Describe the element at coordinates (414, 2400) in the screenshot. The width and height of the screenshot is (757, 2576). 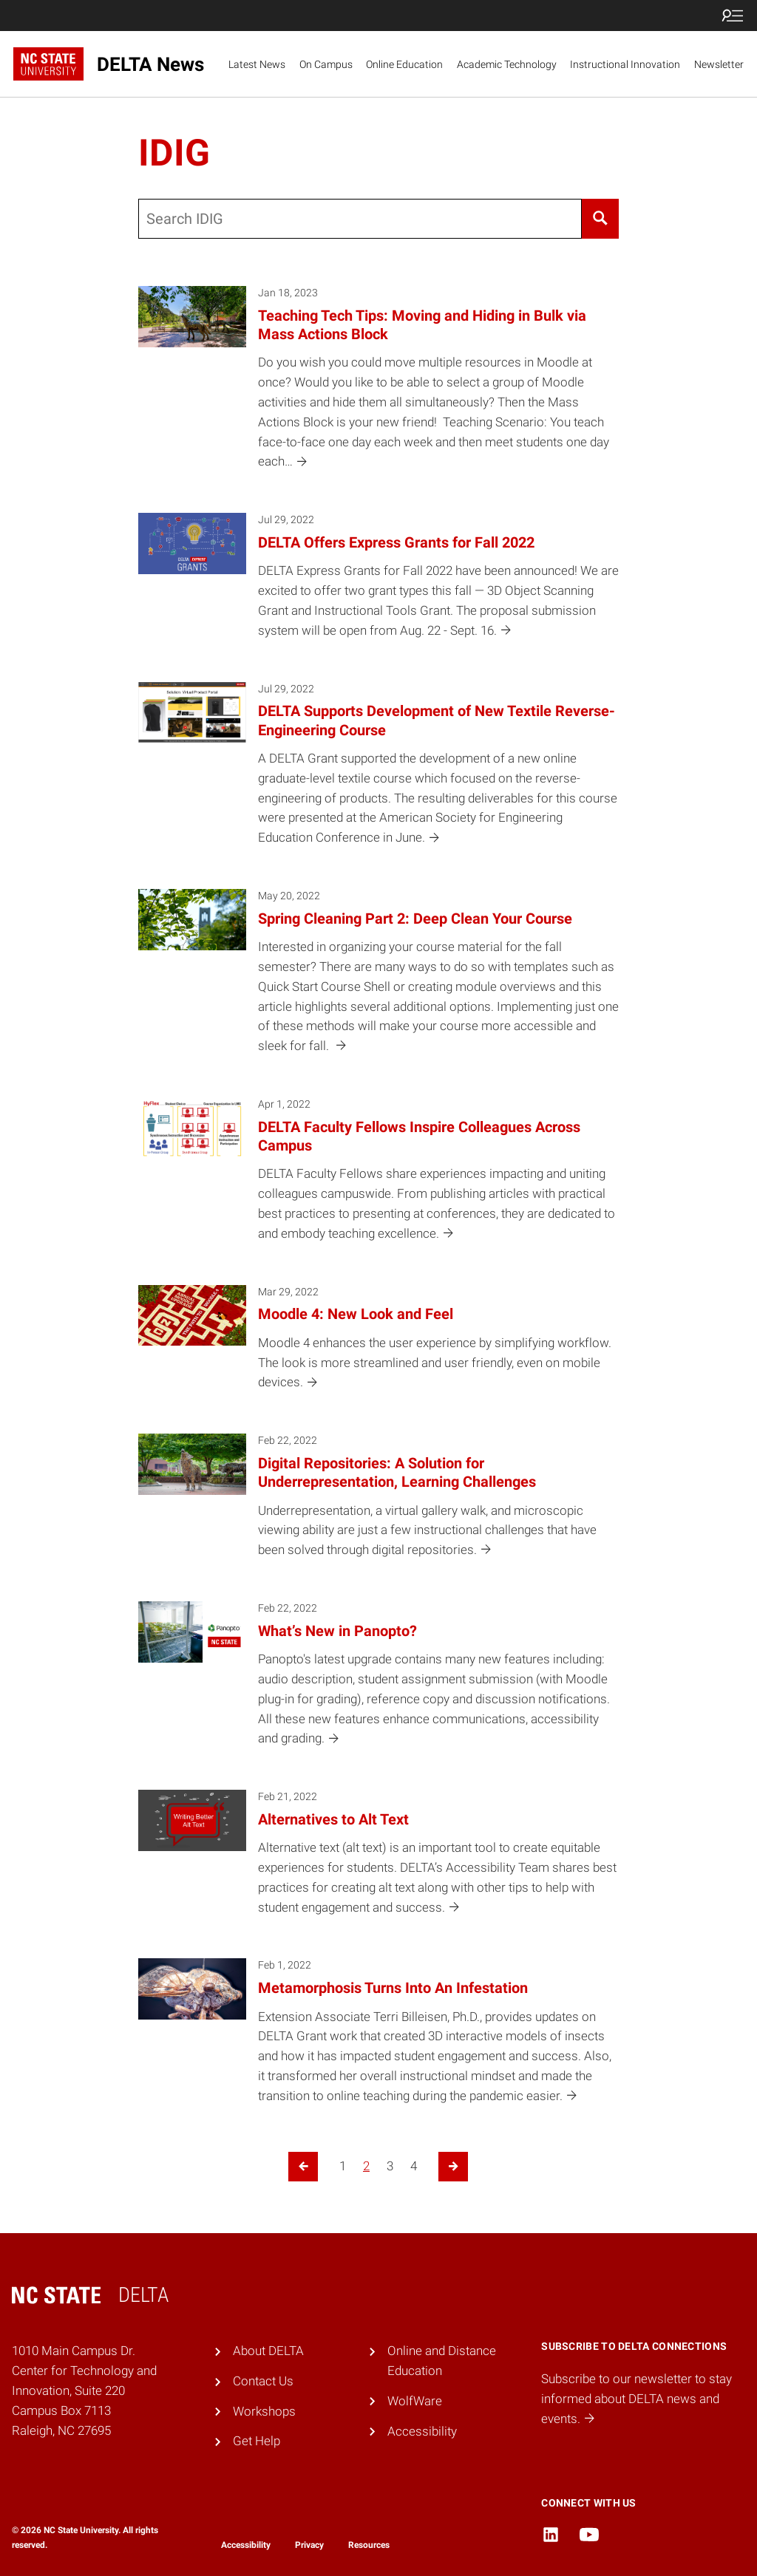
I see `WolfWare` at that location.